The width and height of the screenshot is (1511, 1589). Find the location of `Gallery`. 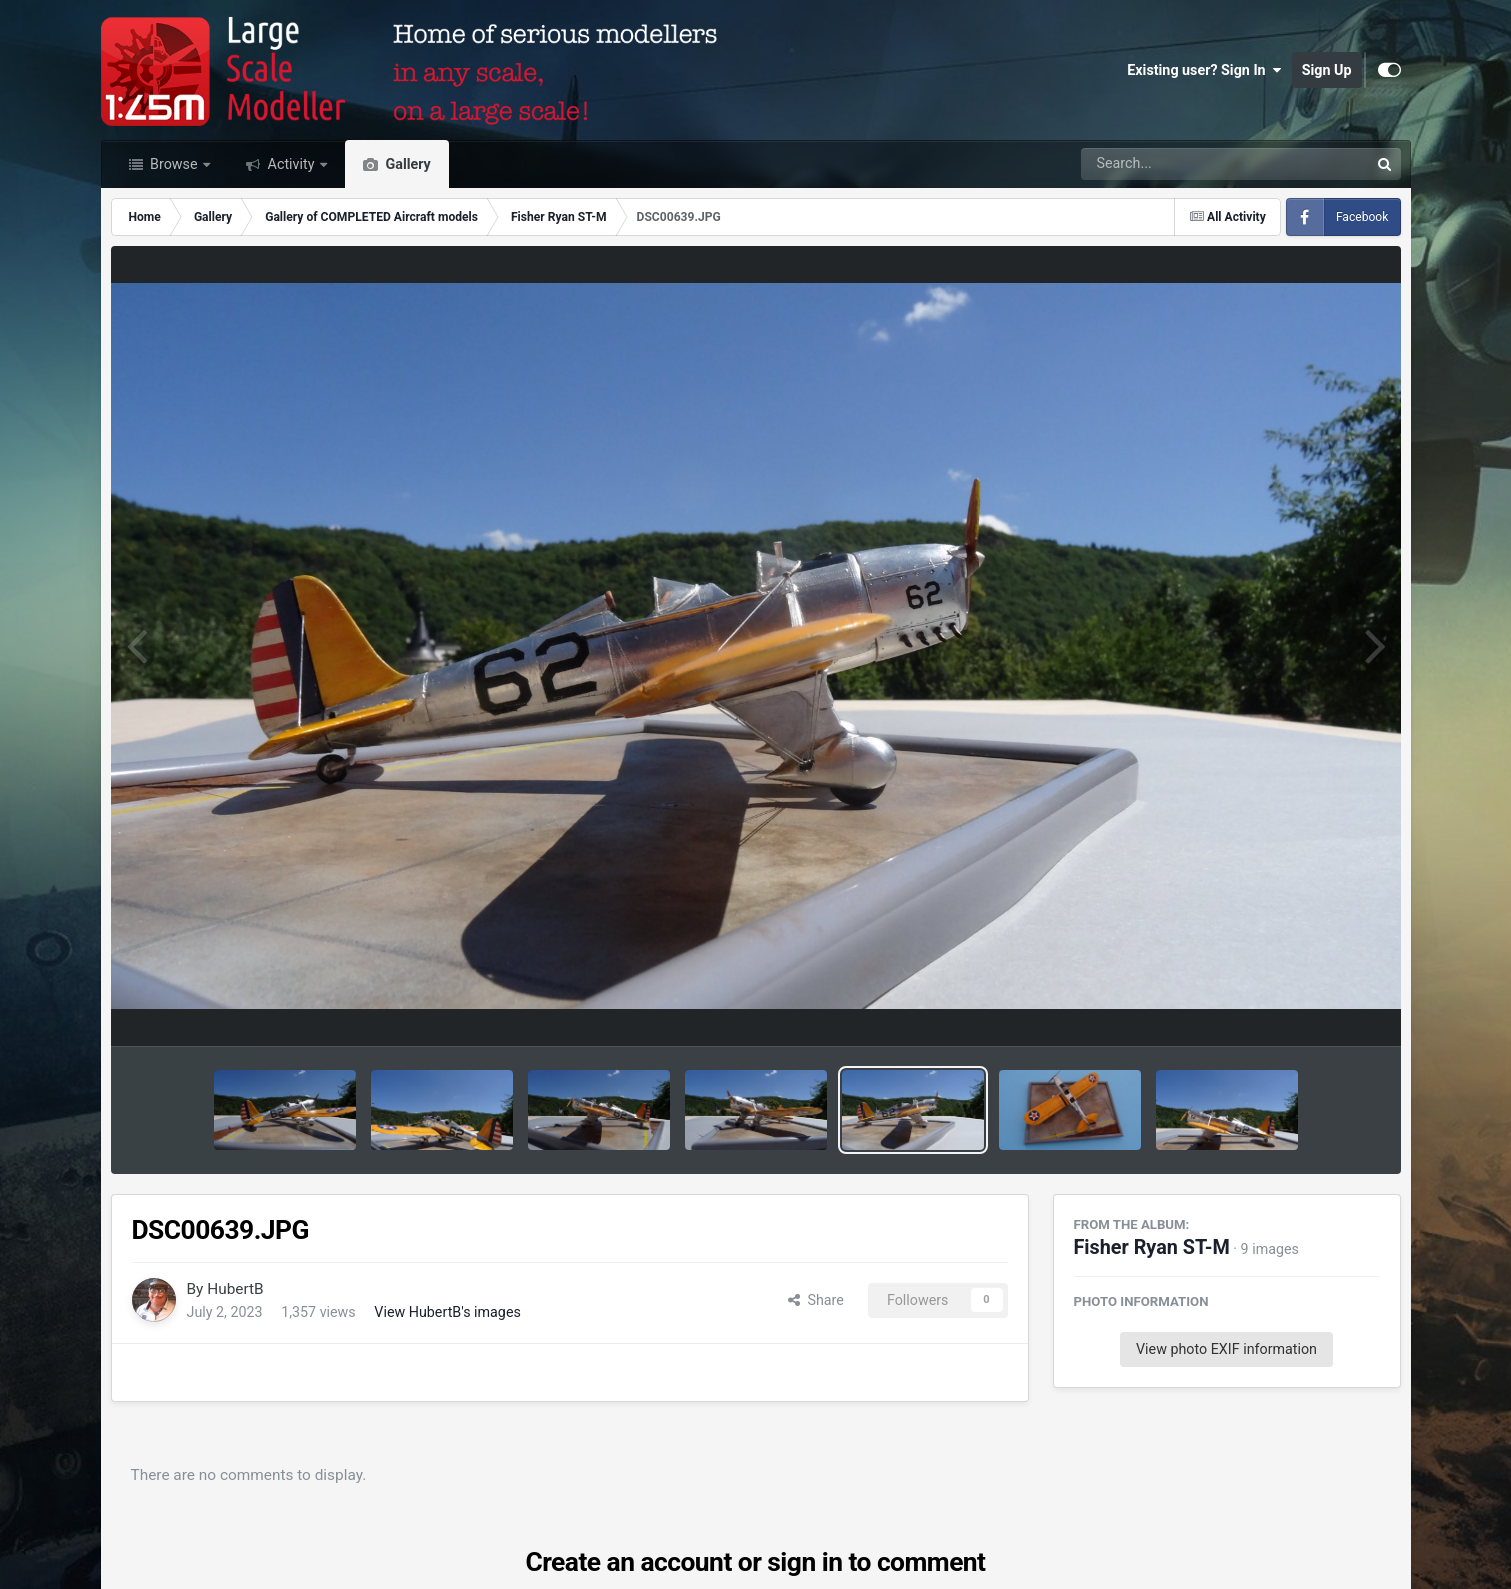

Gallery is located at coordinates (406, 164).